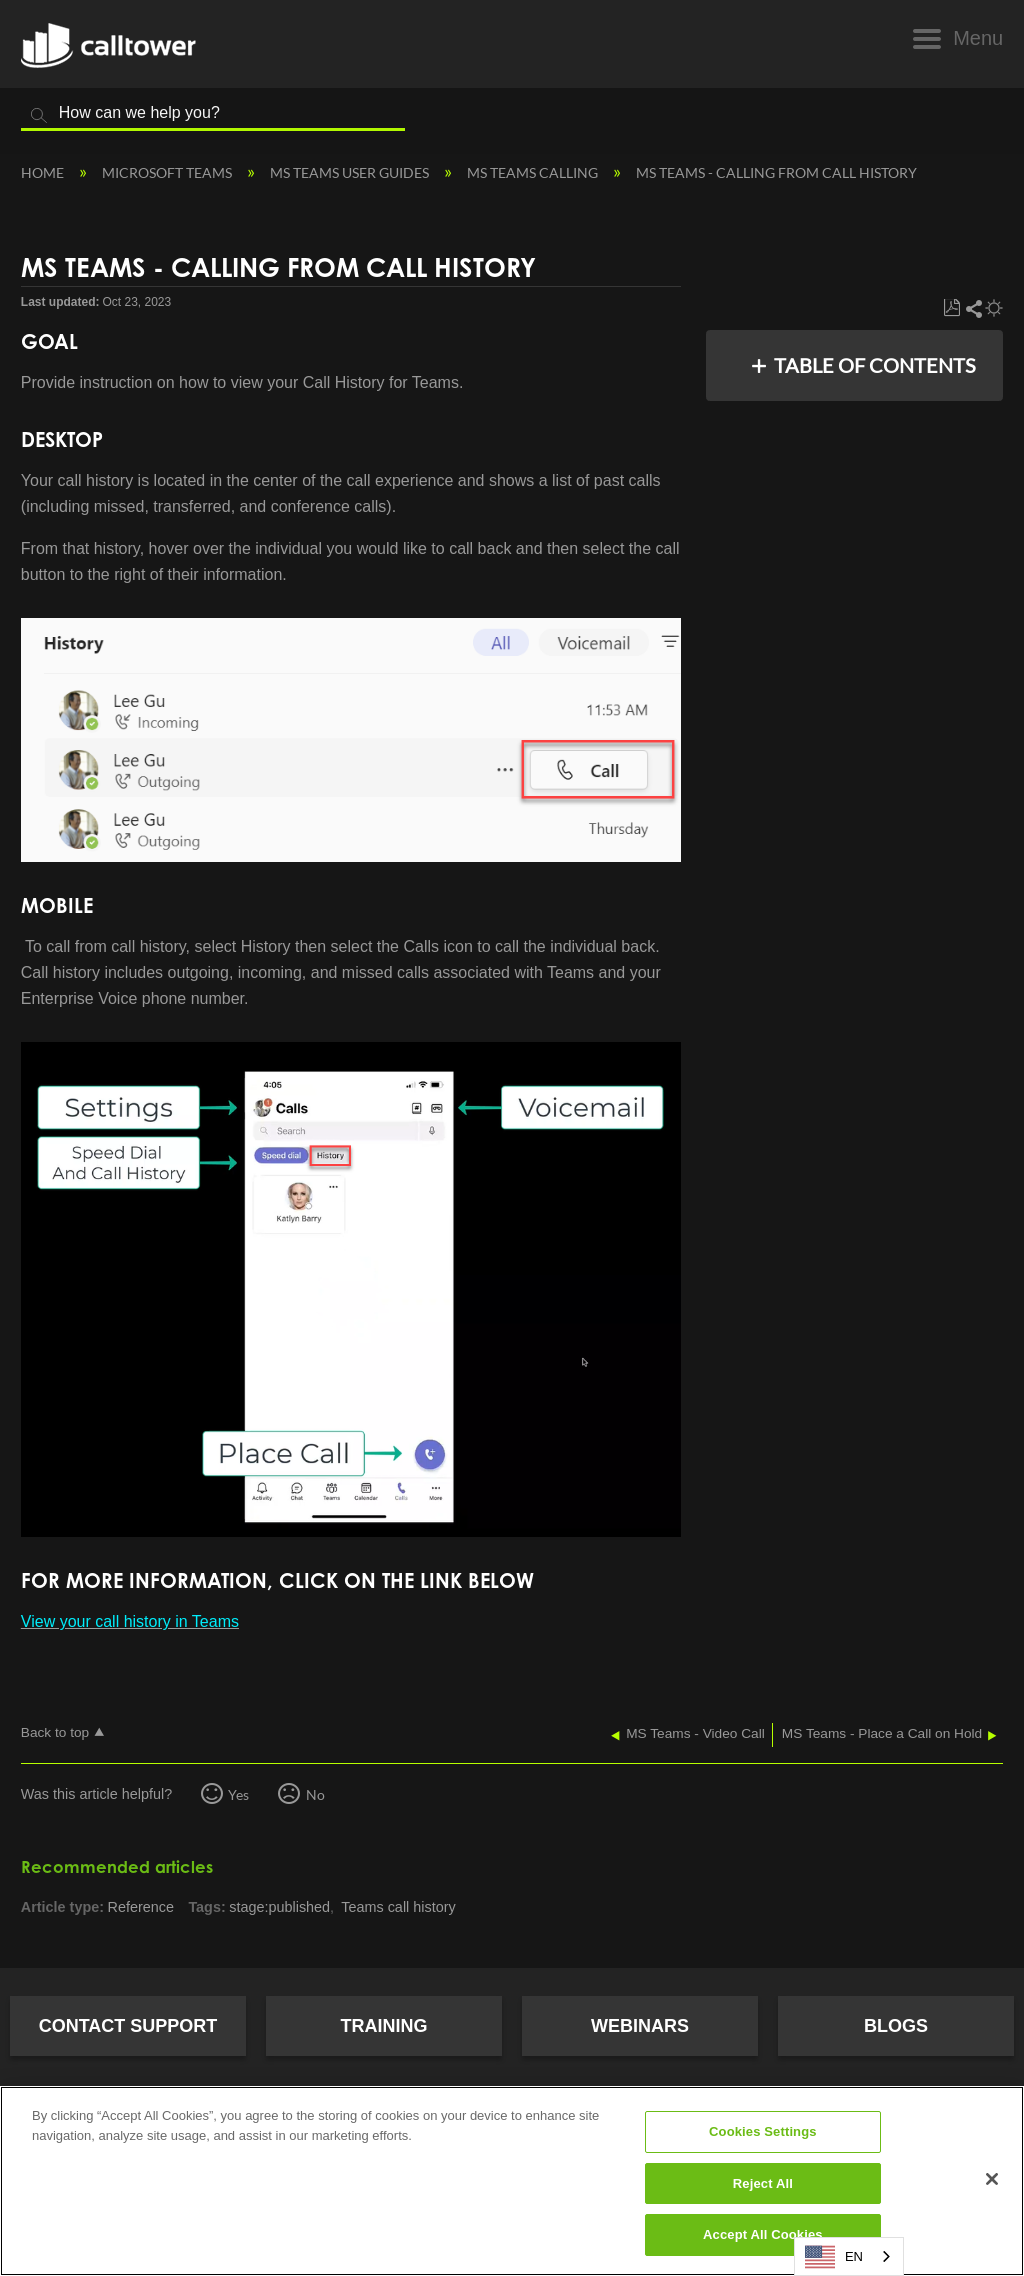  I want to click on Microsoft Teams, so click(168, 172).